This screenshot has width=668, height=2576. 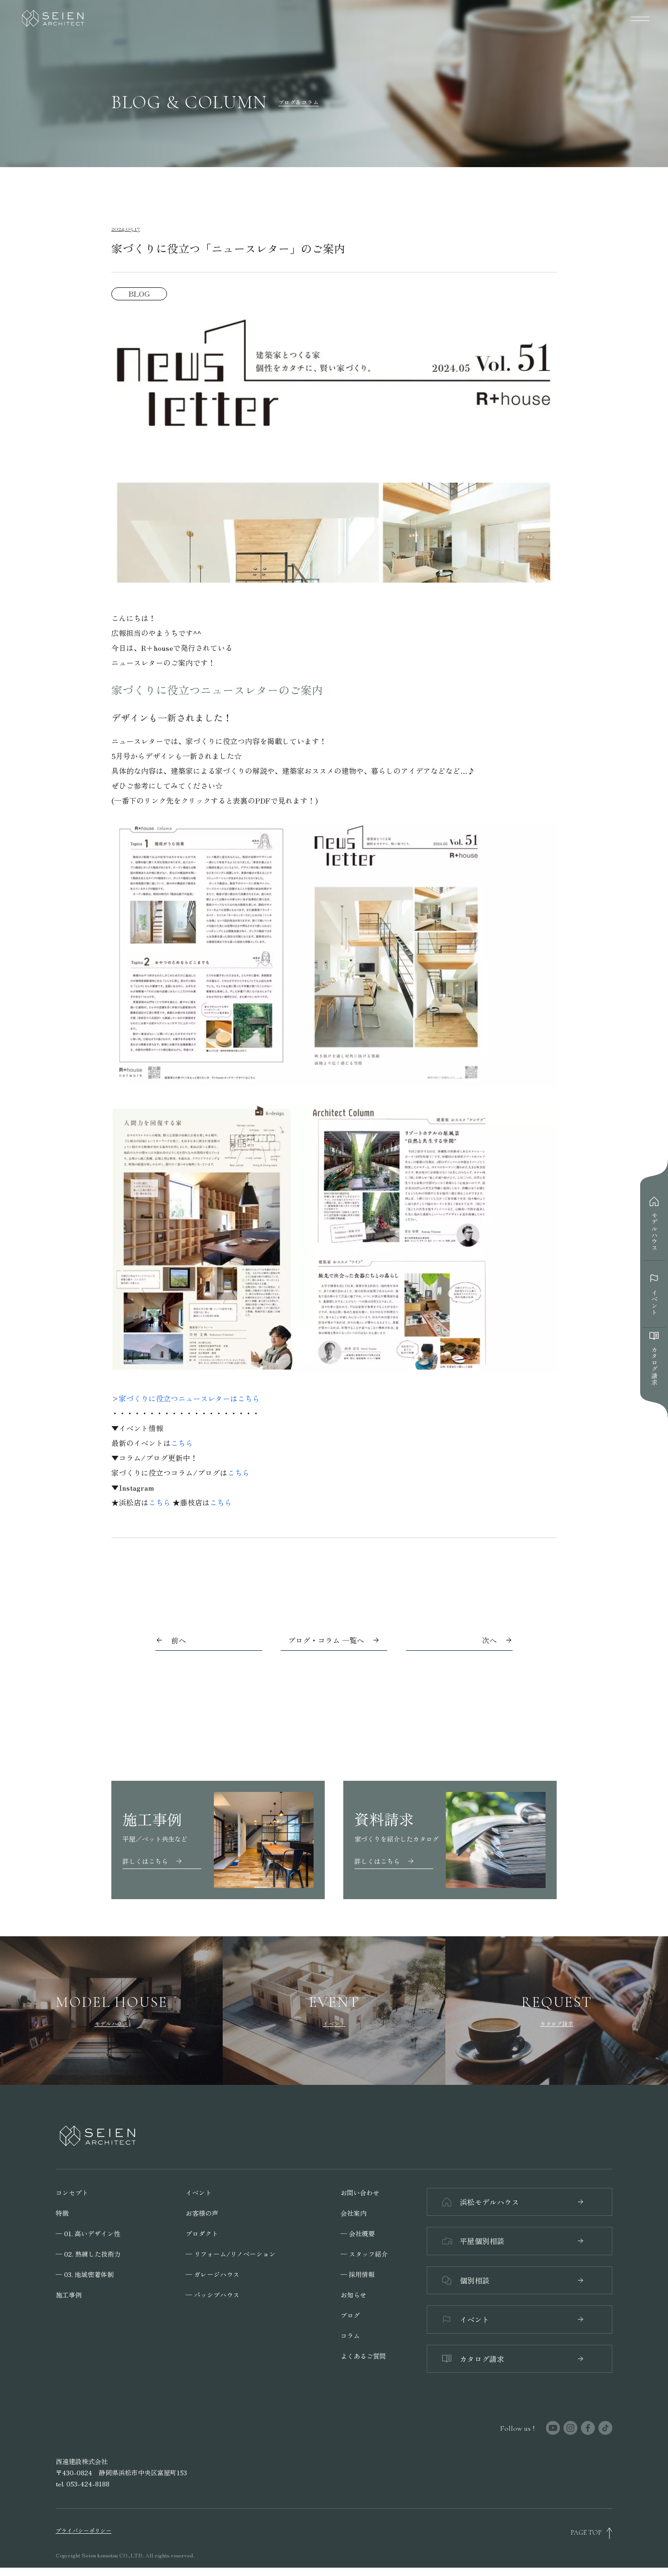 What do you see at coordinates (350, 2315) in the screenshot?
I see `ブログ` at bounding box center [350, 2315].